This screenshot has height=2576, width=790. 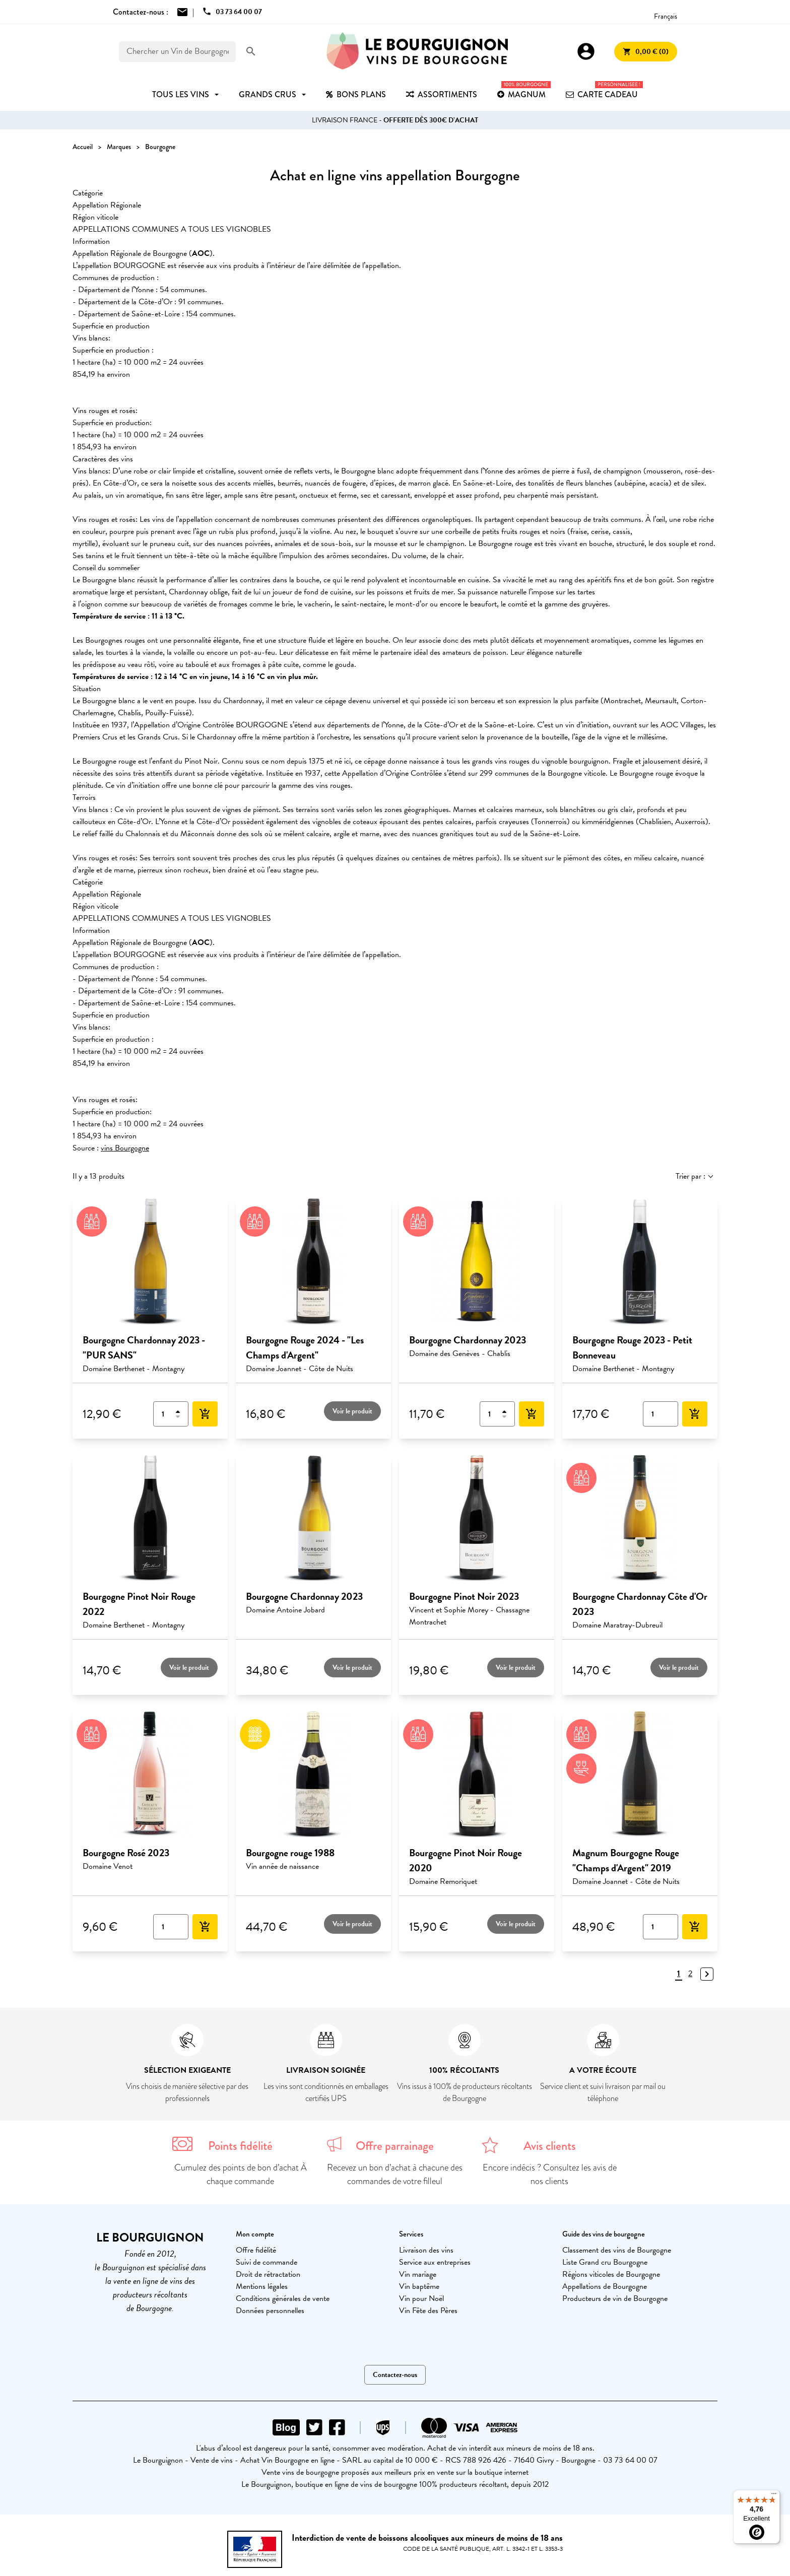 I want to click on Liste Grand cru Bourgogne, so click(x=604, y=2262).